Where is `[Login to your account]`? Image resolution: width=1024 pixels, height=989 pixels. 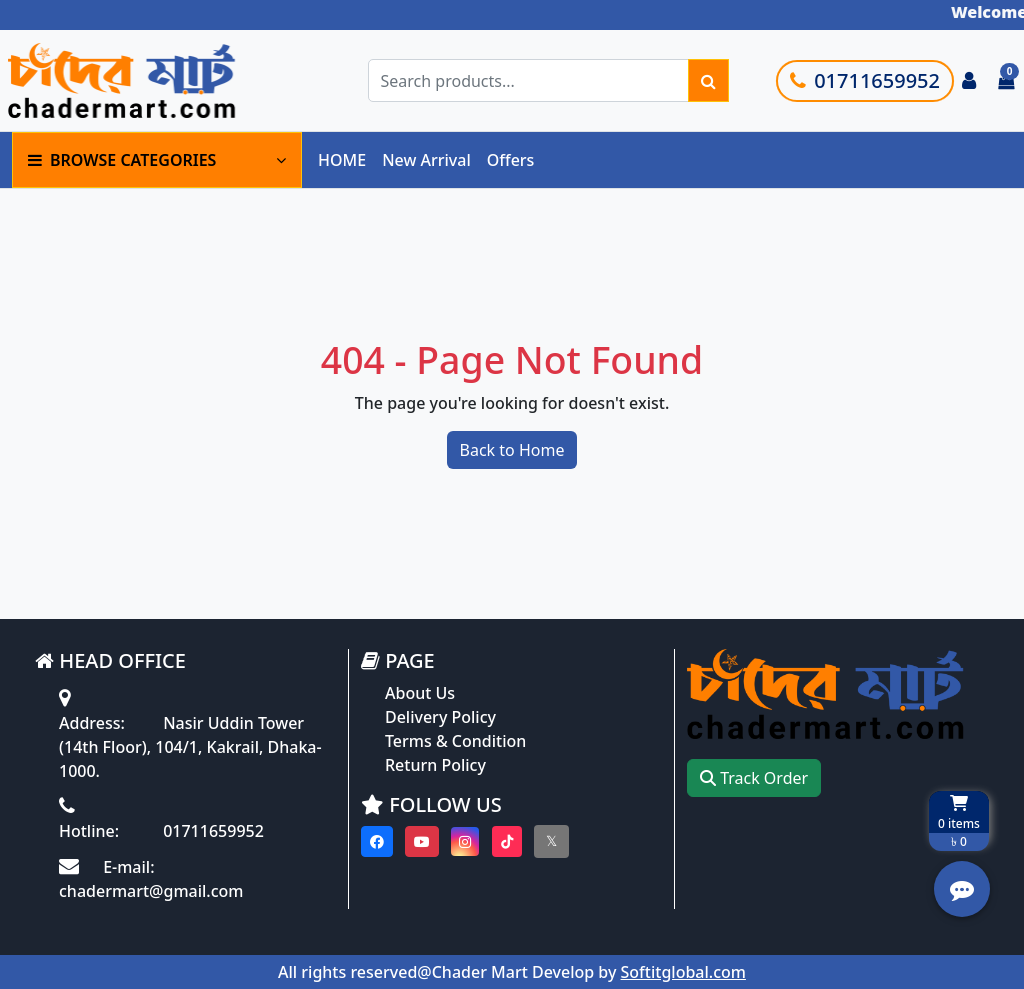
[Login to your account] is located at coordinates (969, 81).